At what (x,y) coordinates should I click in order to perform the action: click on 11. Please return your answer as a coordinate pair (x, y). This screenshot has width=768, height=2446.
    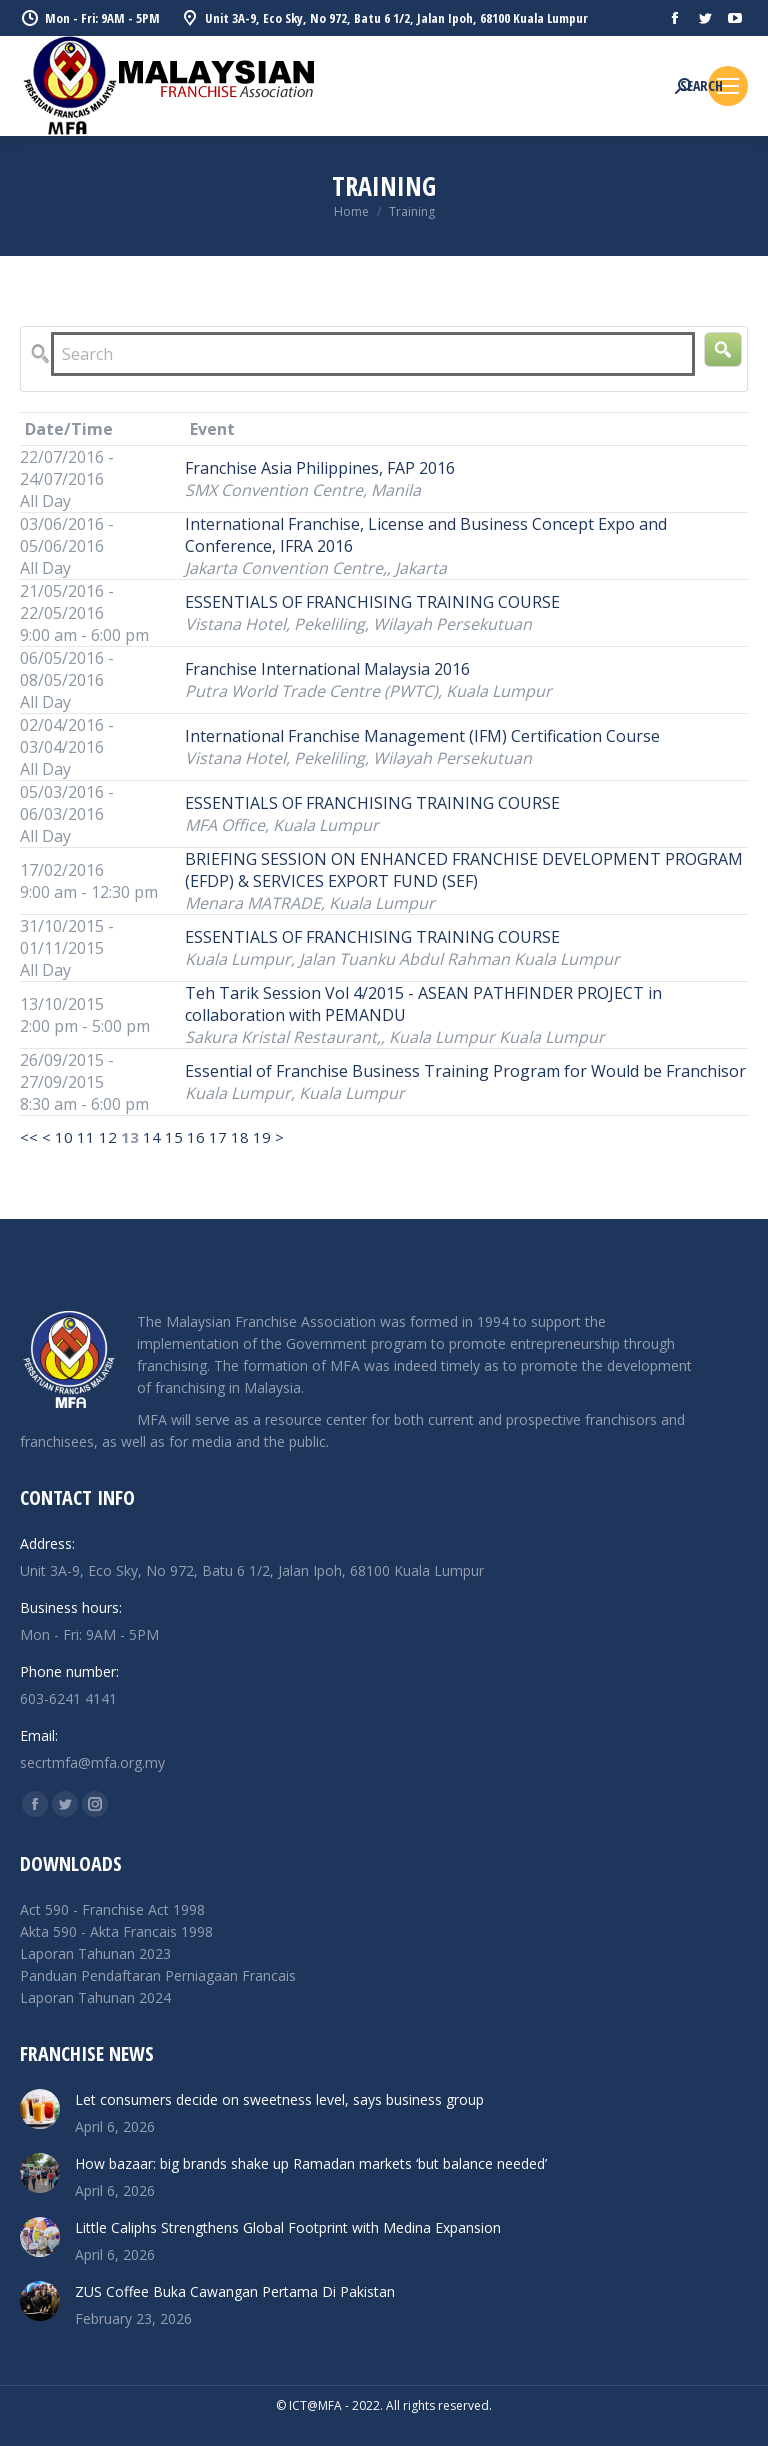
    Looking at the image, I should click on (86, 1137).